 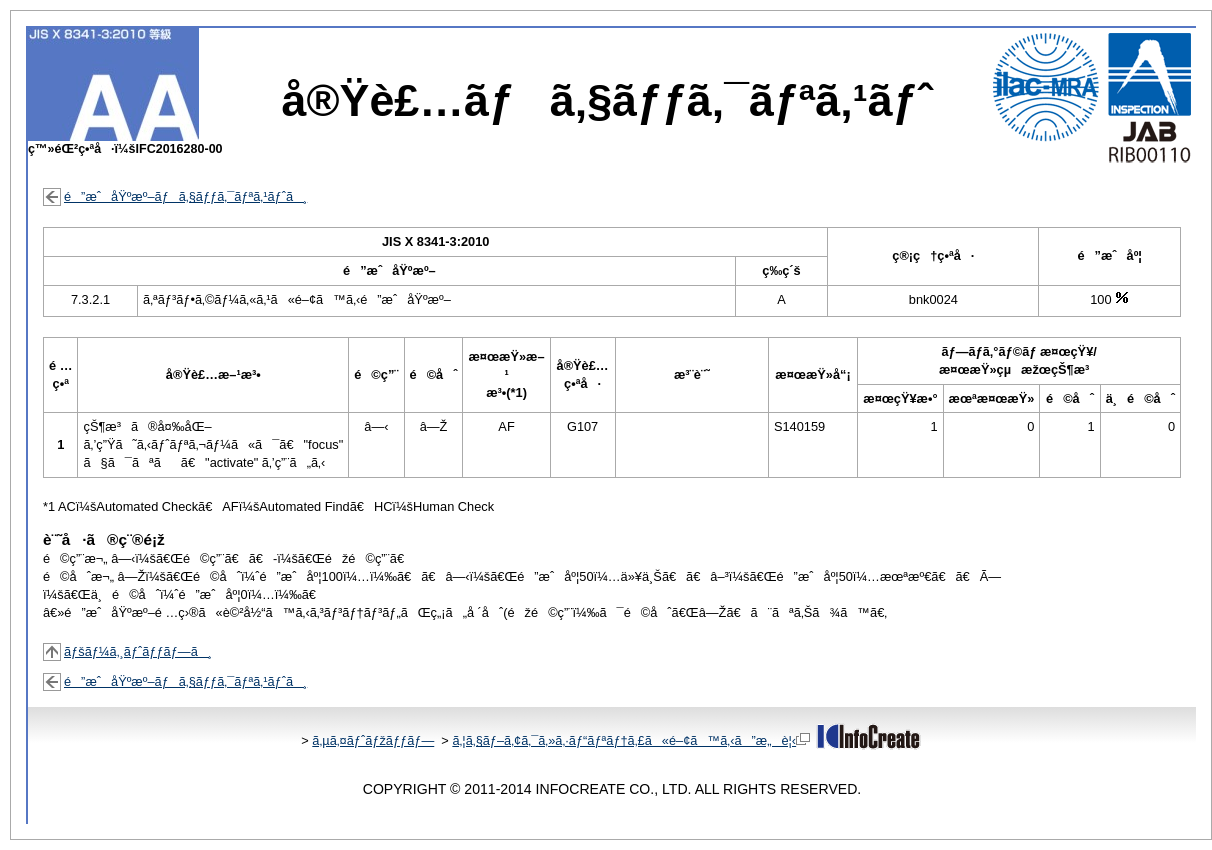 I want to click on é”æˆåŸºæº–ãƒã‚§ãƒƒã‚¯ãƒªã‚¹ãƒˆã¸, so click(x=185, y=196).